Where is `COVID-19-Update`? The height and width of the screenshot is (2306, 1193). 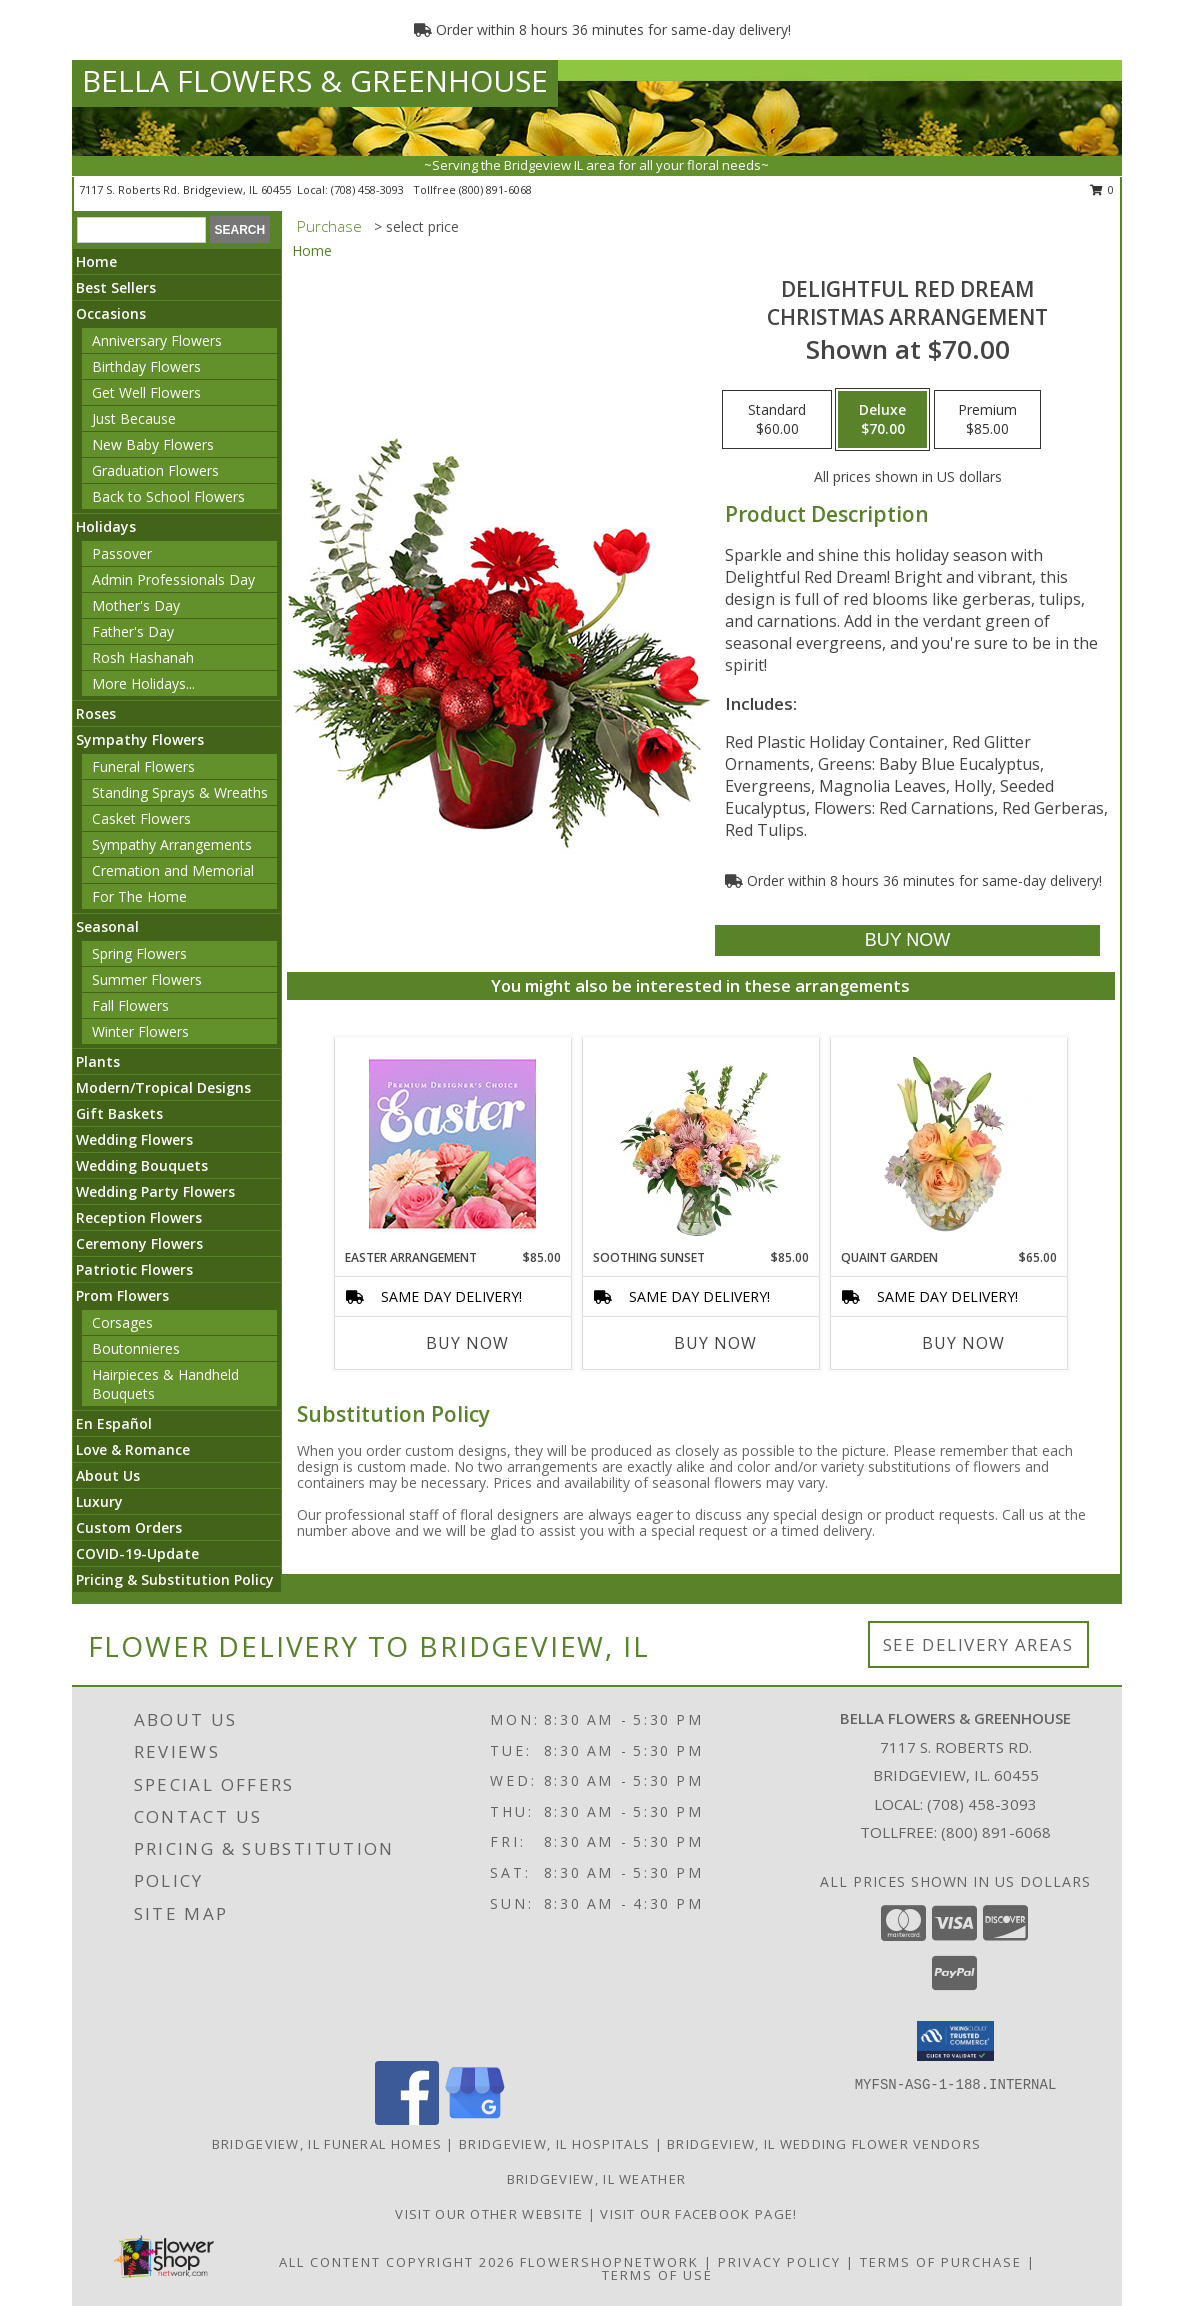
COVID-19-Update is located at coordinates (137, 1553).